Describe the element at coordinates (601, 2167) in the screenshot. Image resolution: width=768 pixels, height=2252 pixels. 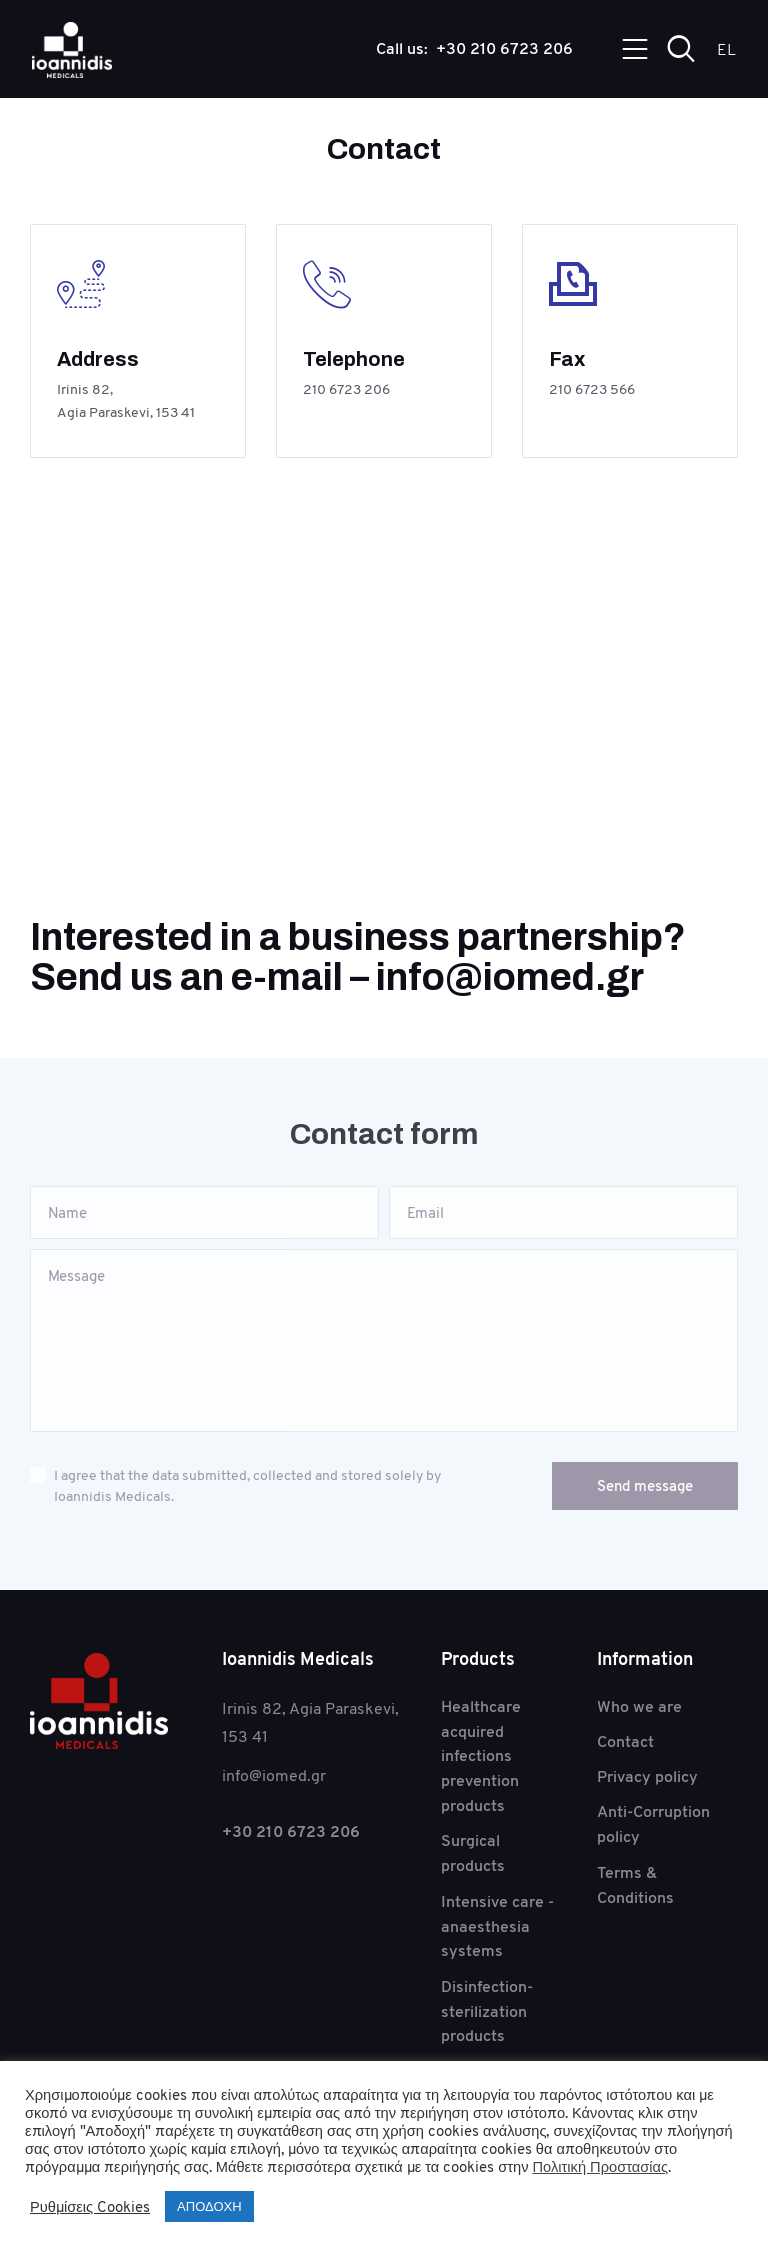
I see `Πολιτική Προστασίας` at that location.